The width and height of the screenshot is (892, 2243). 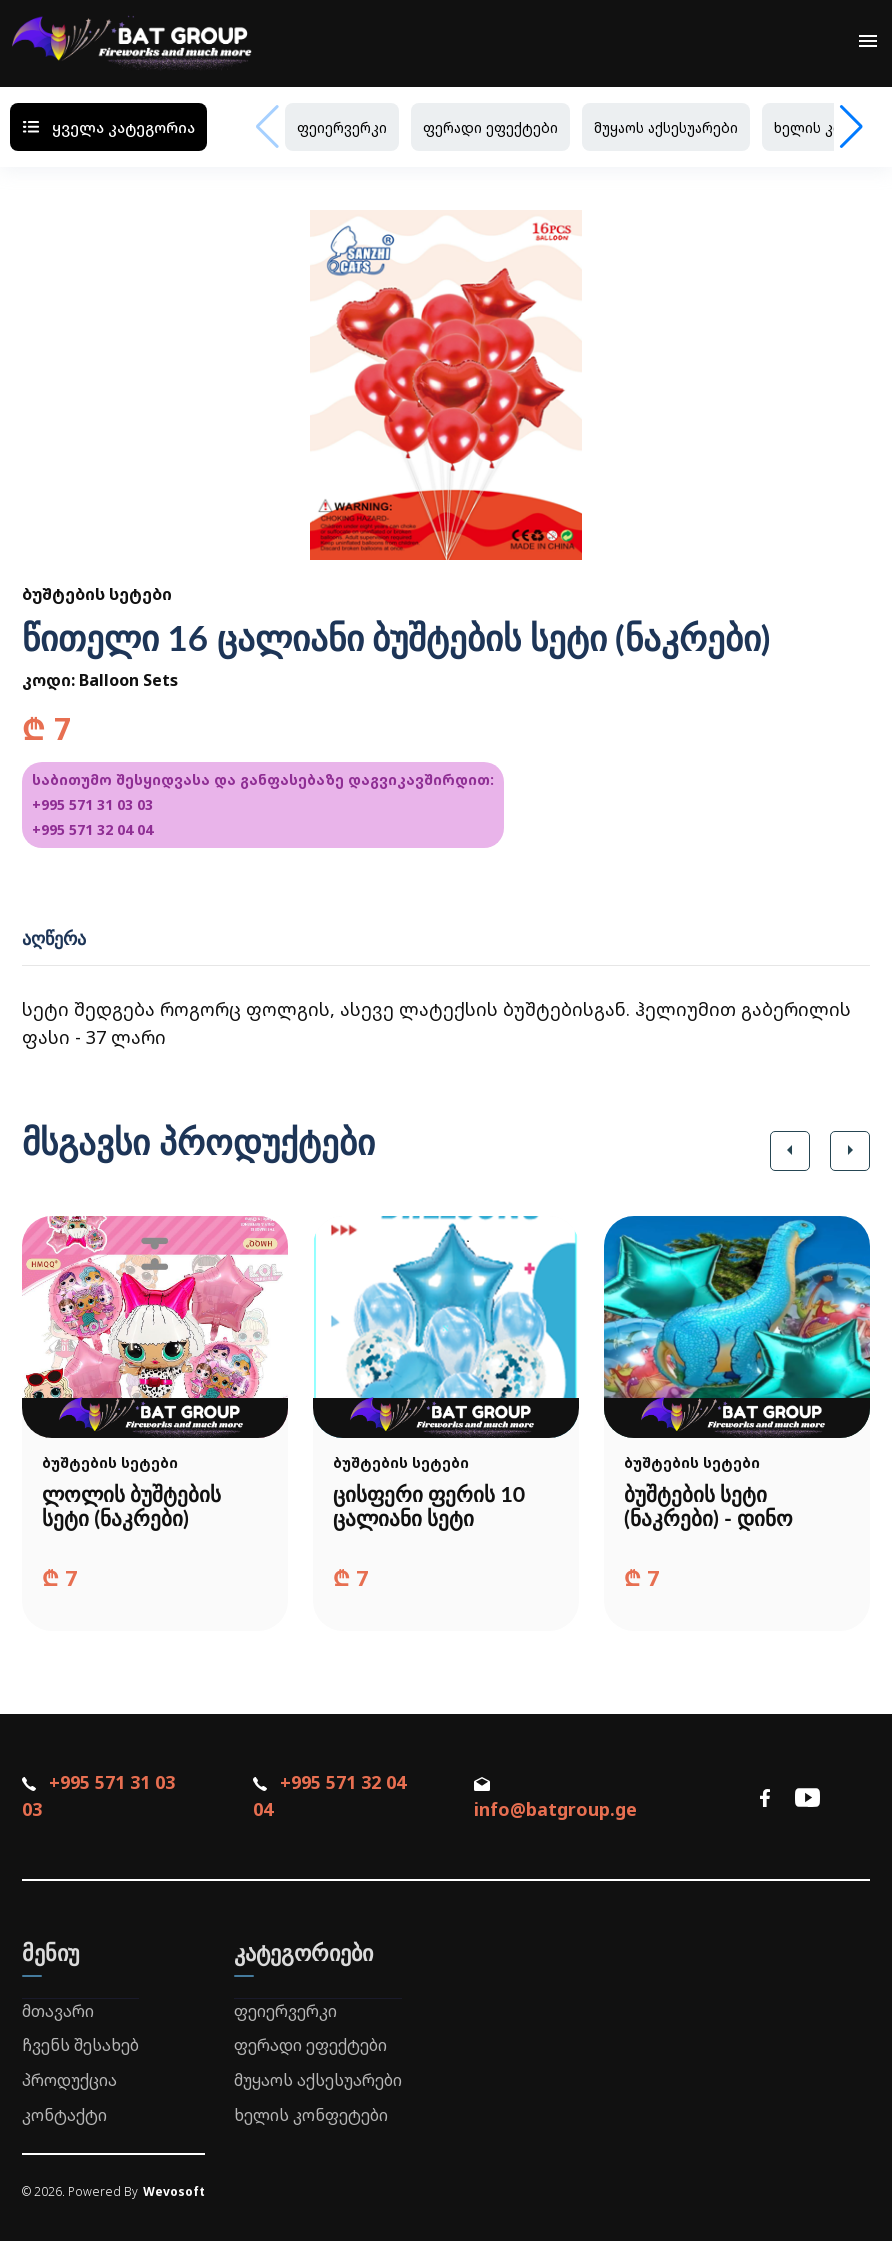 I want to click on +995 571 32 04 04, so click(x=92, y=829).